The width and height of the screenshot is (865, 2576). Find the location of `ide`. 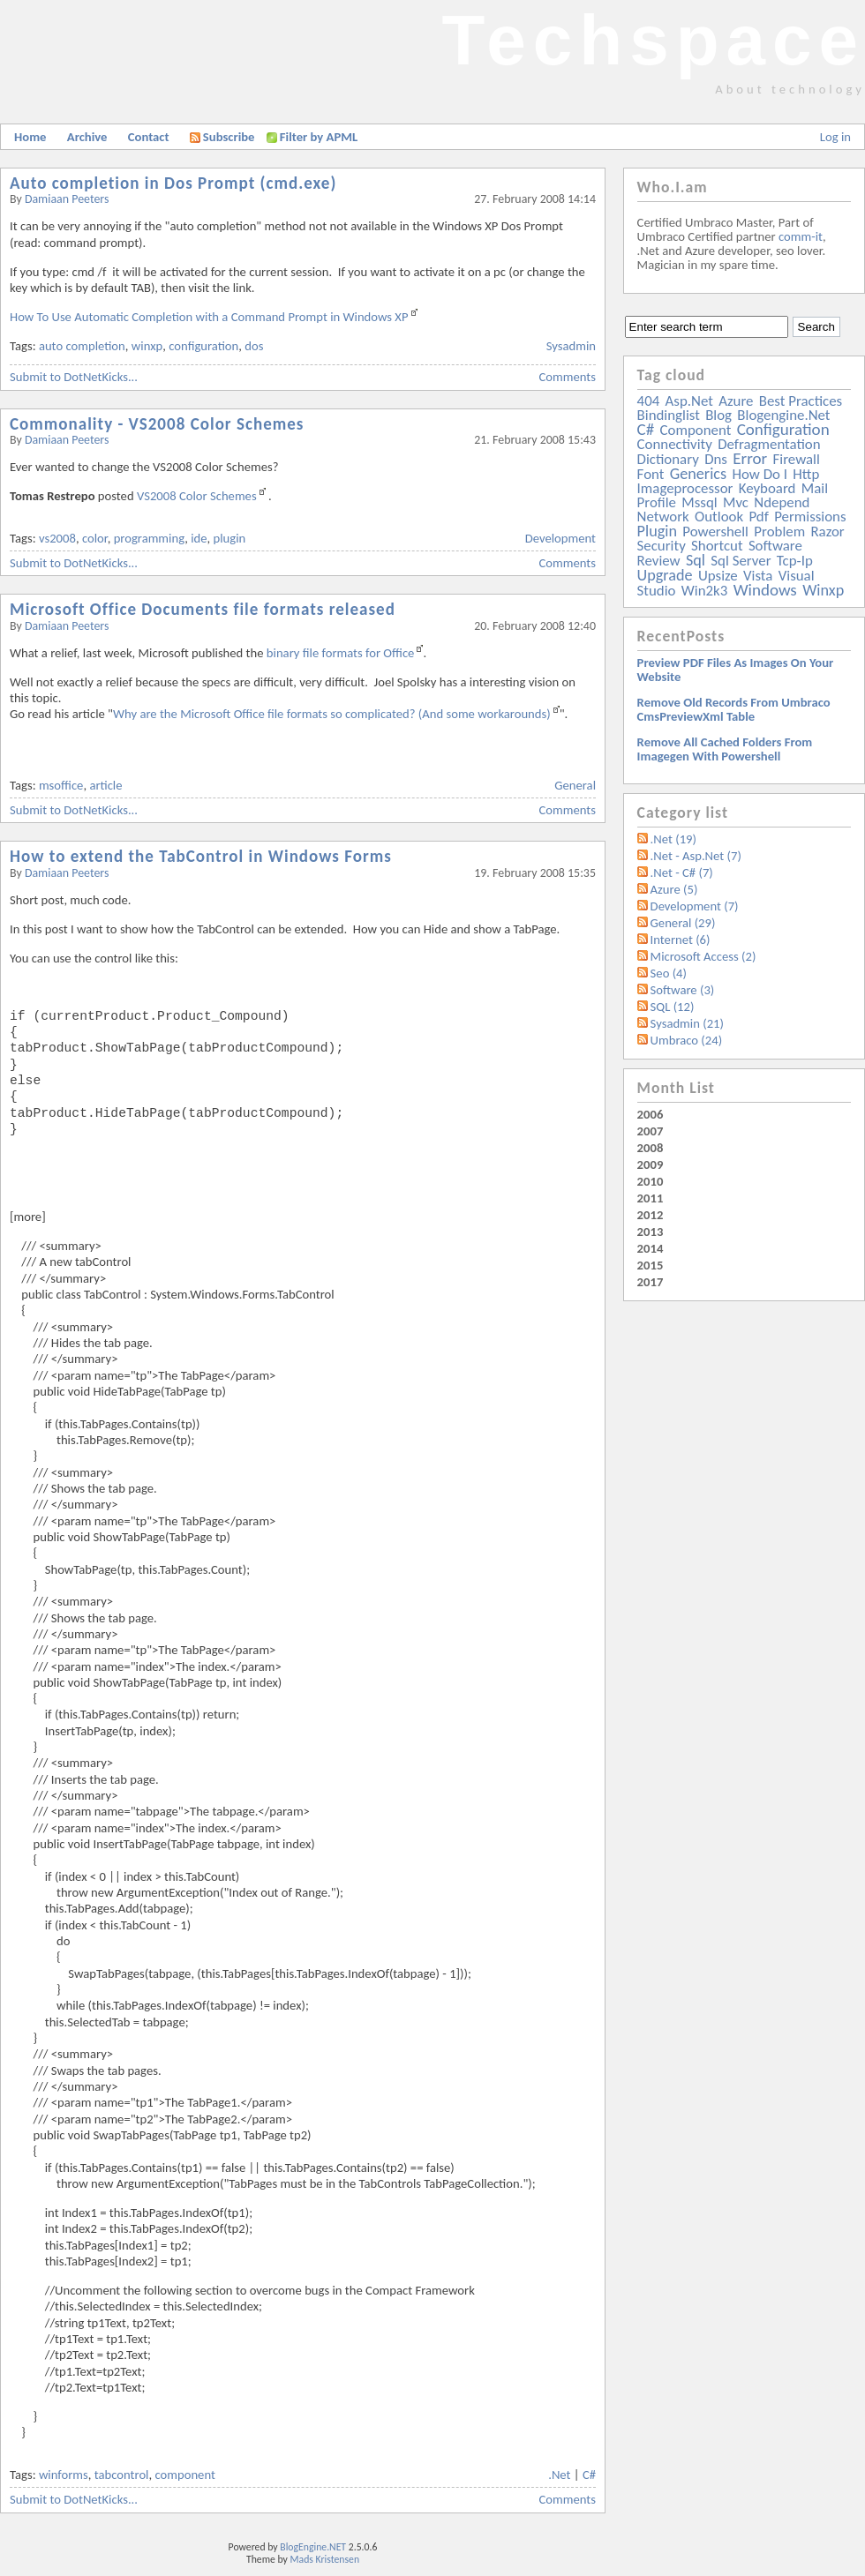

ide is located at coordinates (199, 538).